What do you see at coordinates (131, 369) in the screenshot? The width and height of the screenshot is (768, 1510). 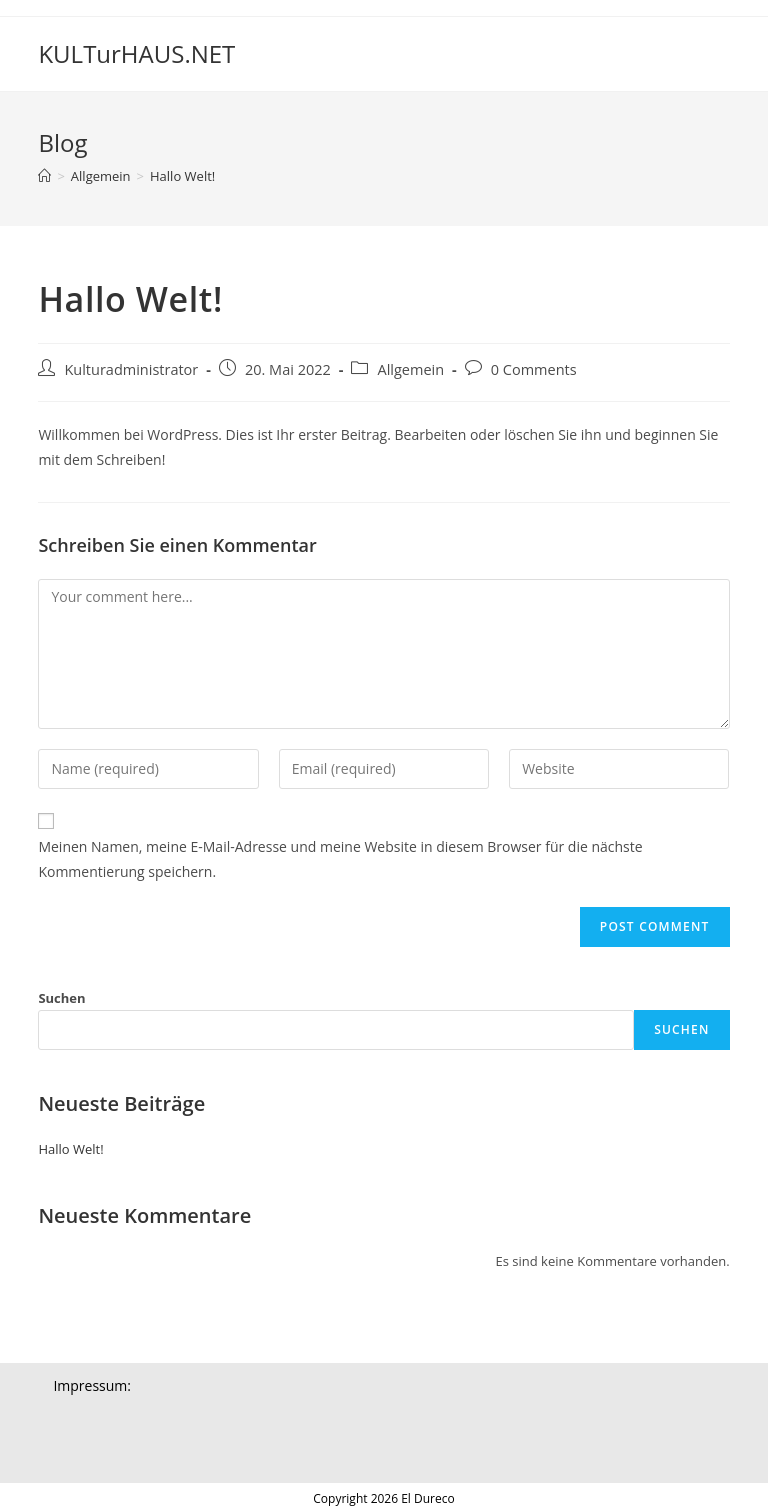 I see `Kulturadministrator` at bounding box center [131, 369].